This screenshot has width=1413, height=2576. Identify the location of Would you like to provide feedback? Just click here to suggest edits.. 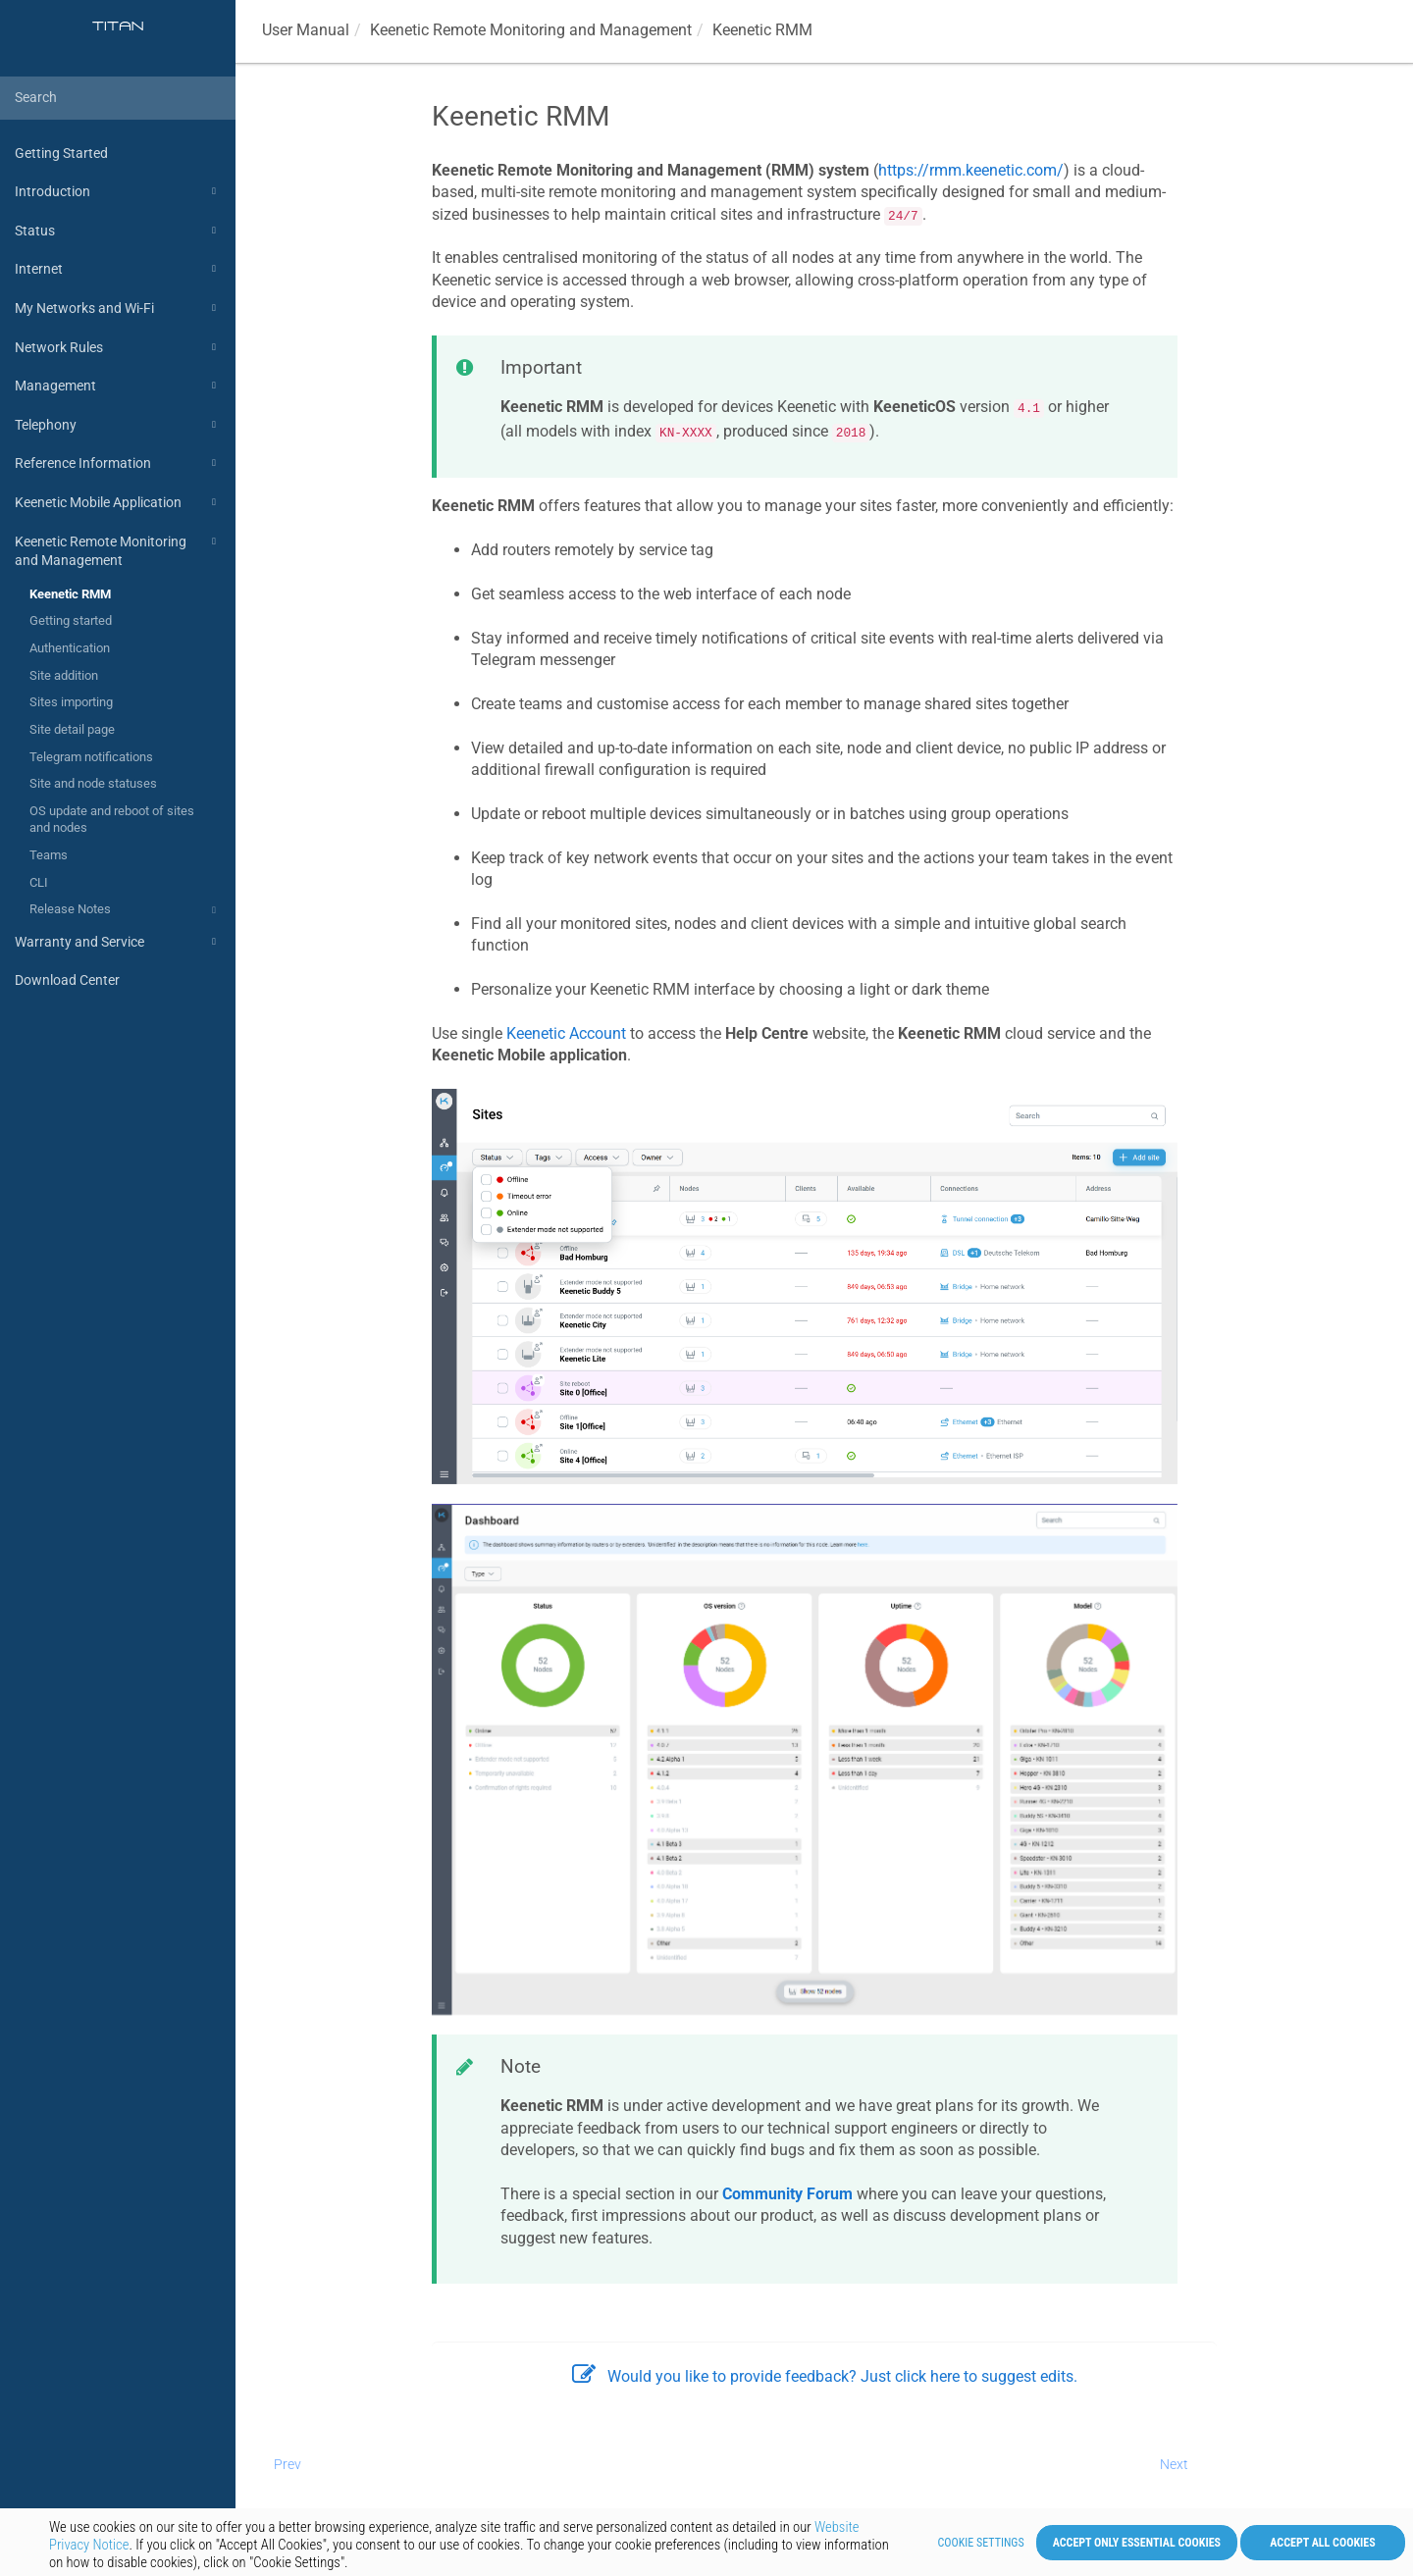
(824, 2376).